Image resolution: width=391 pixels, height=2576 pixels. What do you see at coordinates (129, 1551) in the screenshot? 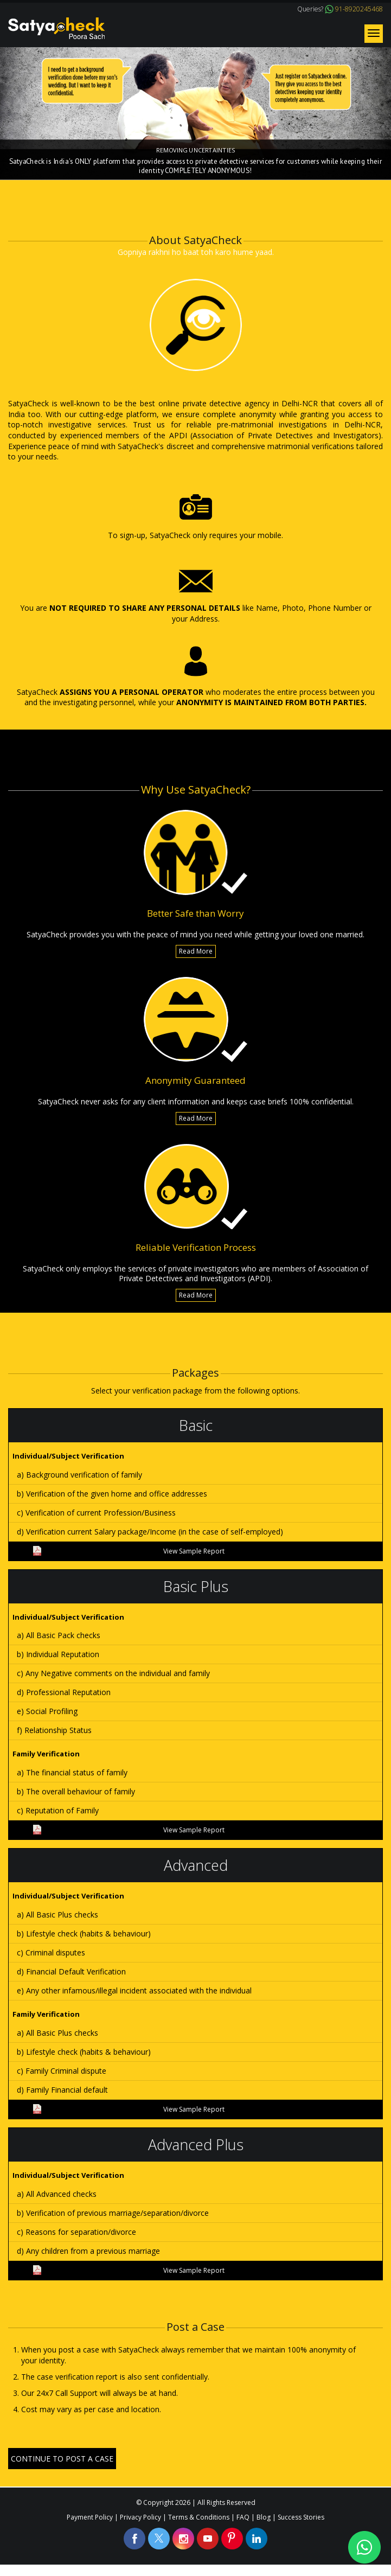
I see `View Sample Report` at bounding box center [129, 1551].